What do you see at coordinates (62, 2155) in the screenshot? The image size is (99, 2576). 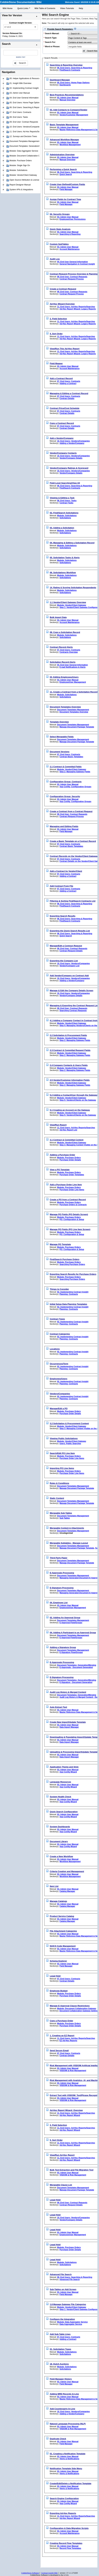 I see `View/Run Ad-Hoc Report` at bounding box center [62, 2155].